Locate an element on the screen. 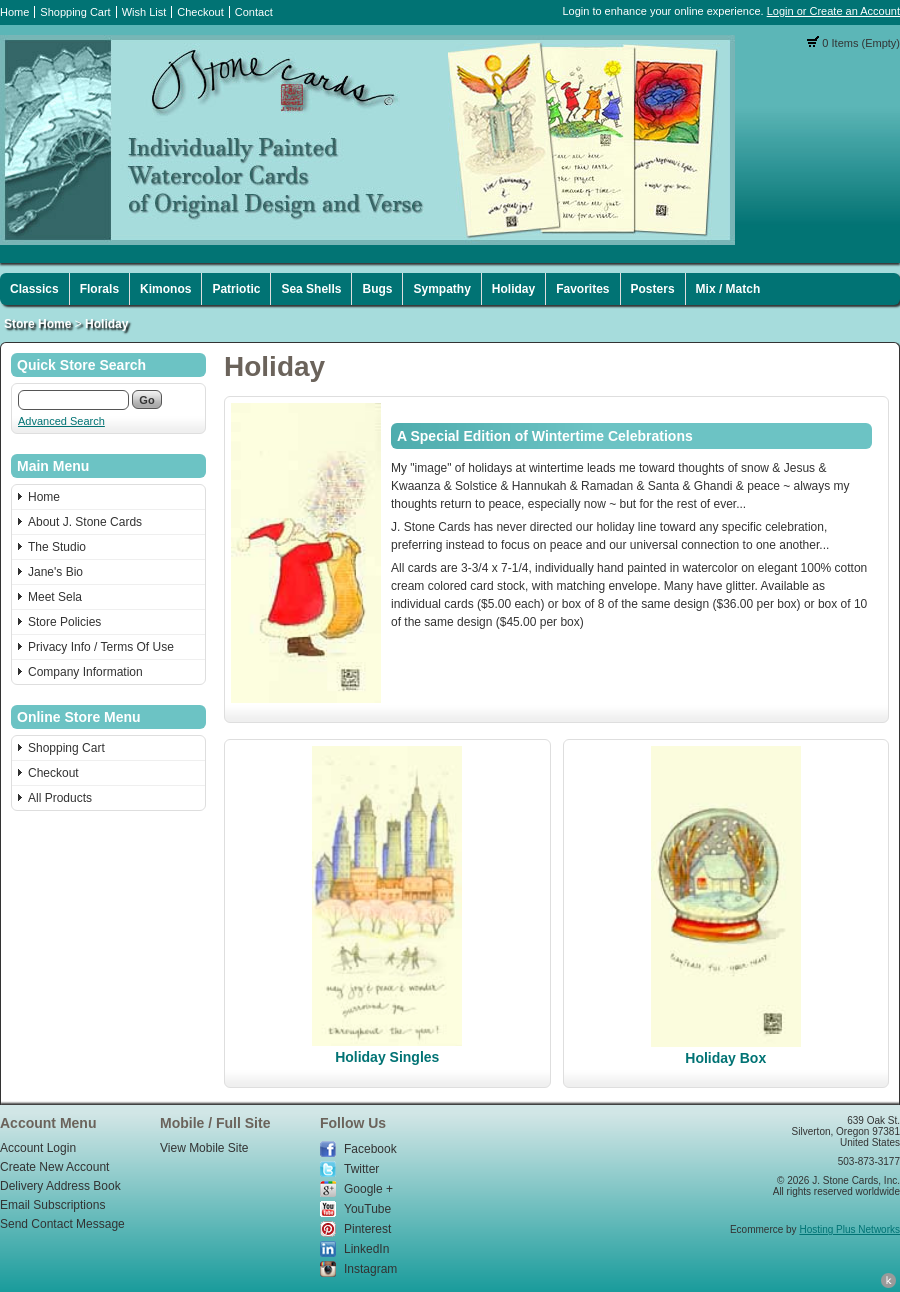 The width and height of the screenshot is (900, 1292). Kimonos is located at coordinates (165, 289).